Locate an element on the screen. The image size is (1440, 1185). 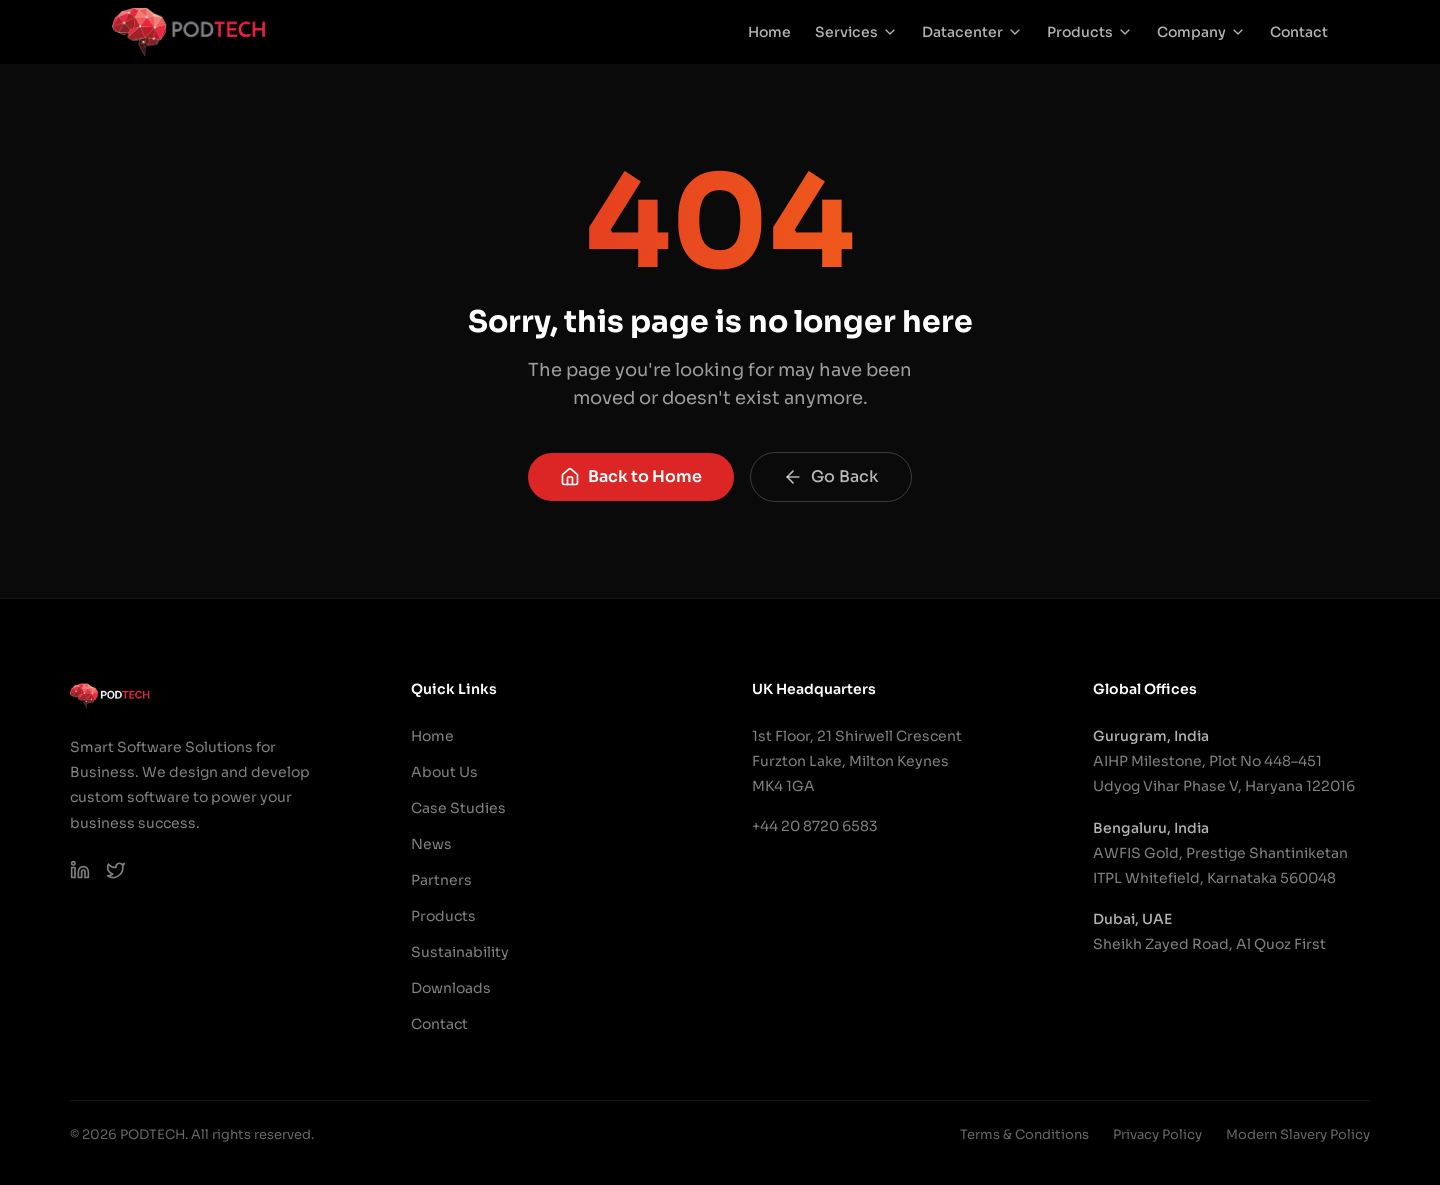
Contact is located at coordinates (1299, 32).